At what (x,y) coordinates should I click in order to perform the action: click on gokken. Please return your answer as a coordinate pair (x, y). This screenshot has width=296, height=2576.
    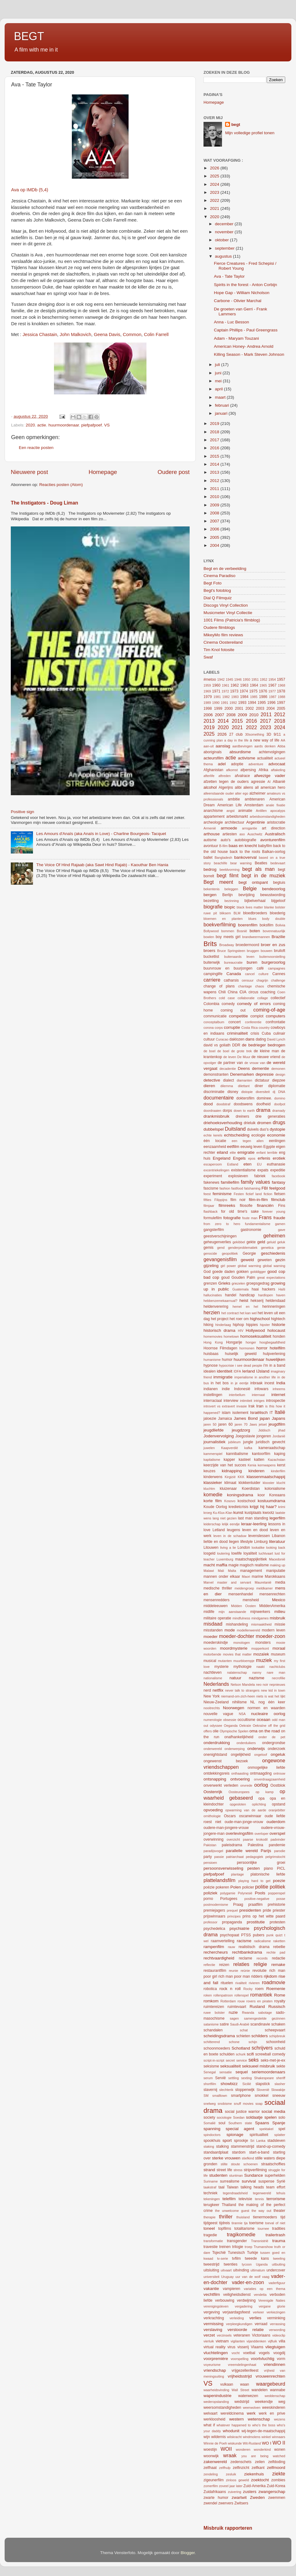
    Looking at the image, I should click on (242, 1271).